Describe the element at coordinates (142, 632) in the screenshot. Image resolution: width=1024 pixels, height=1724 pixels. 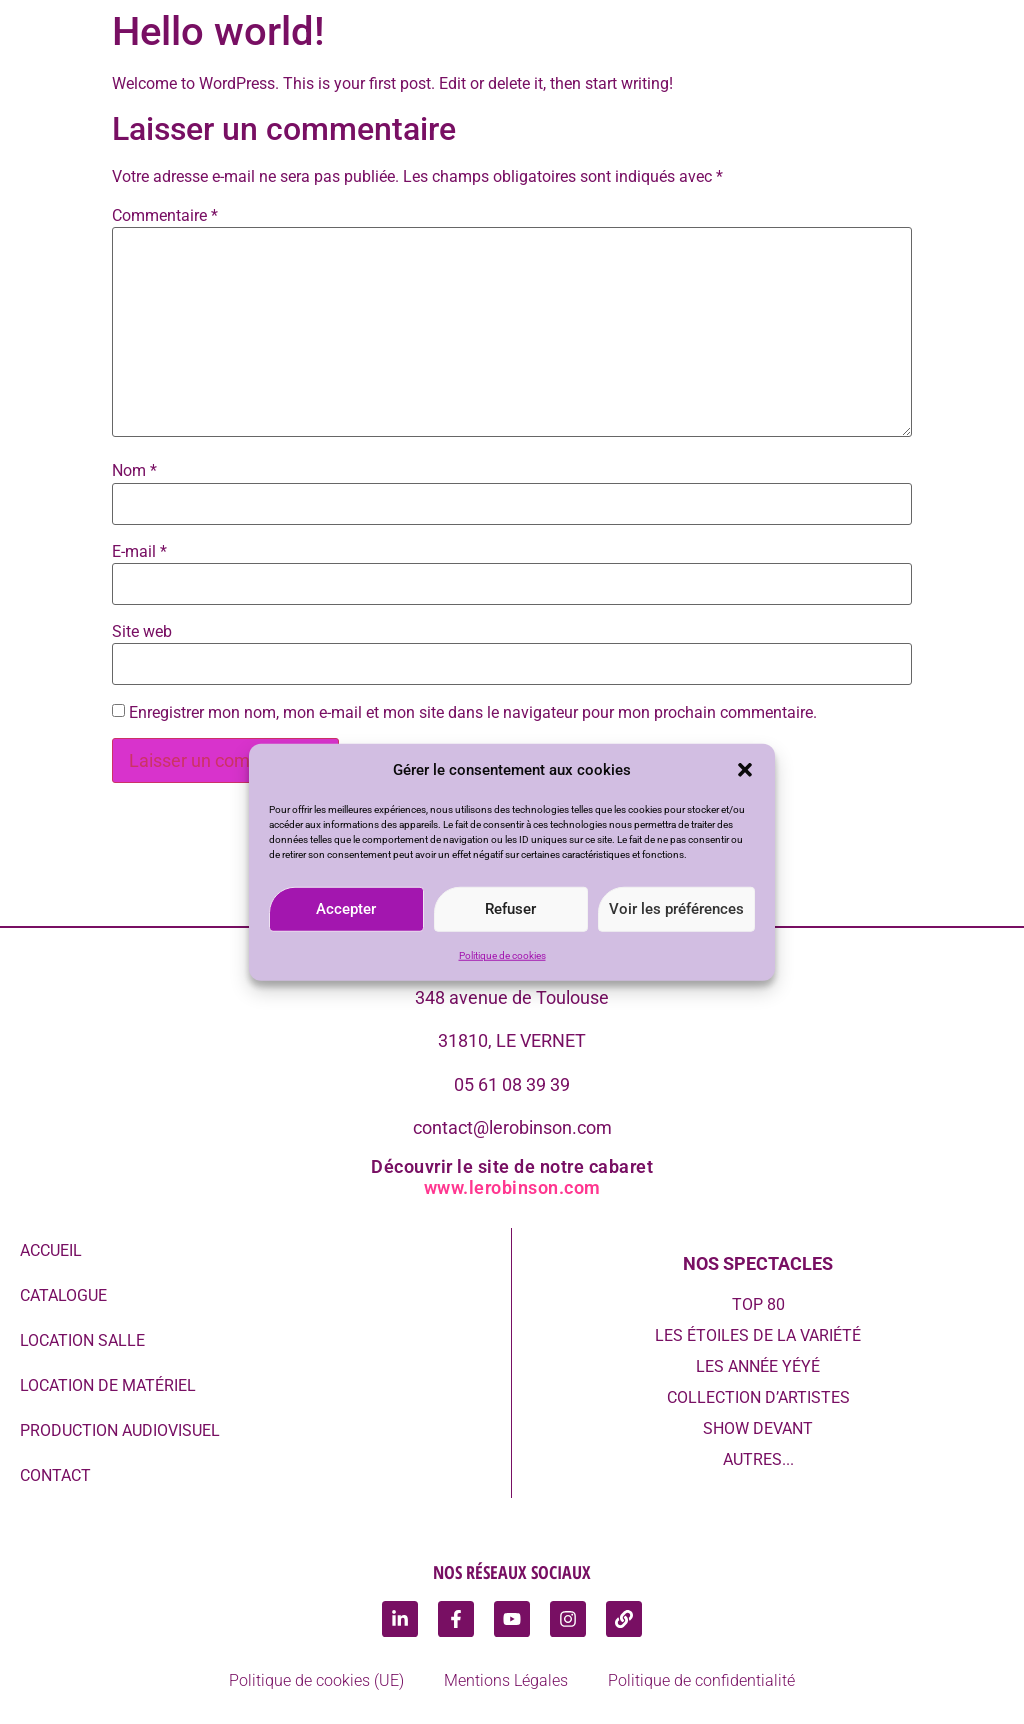
I see `Site web` at that location.